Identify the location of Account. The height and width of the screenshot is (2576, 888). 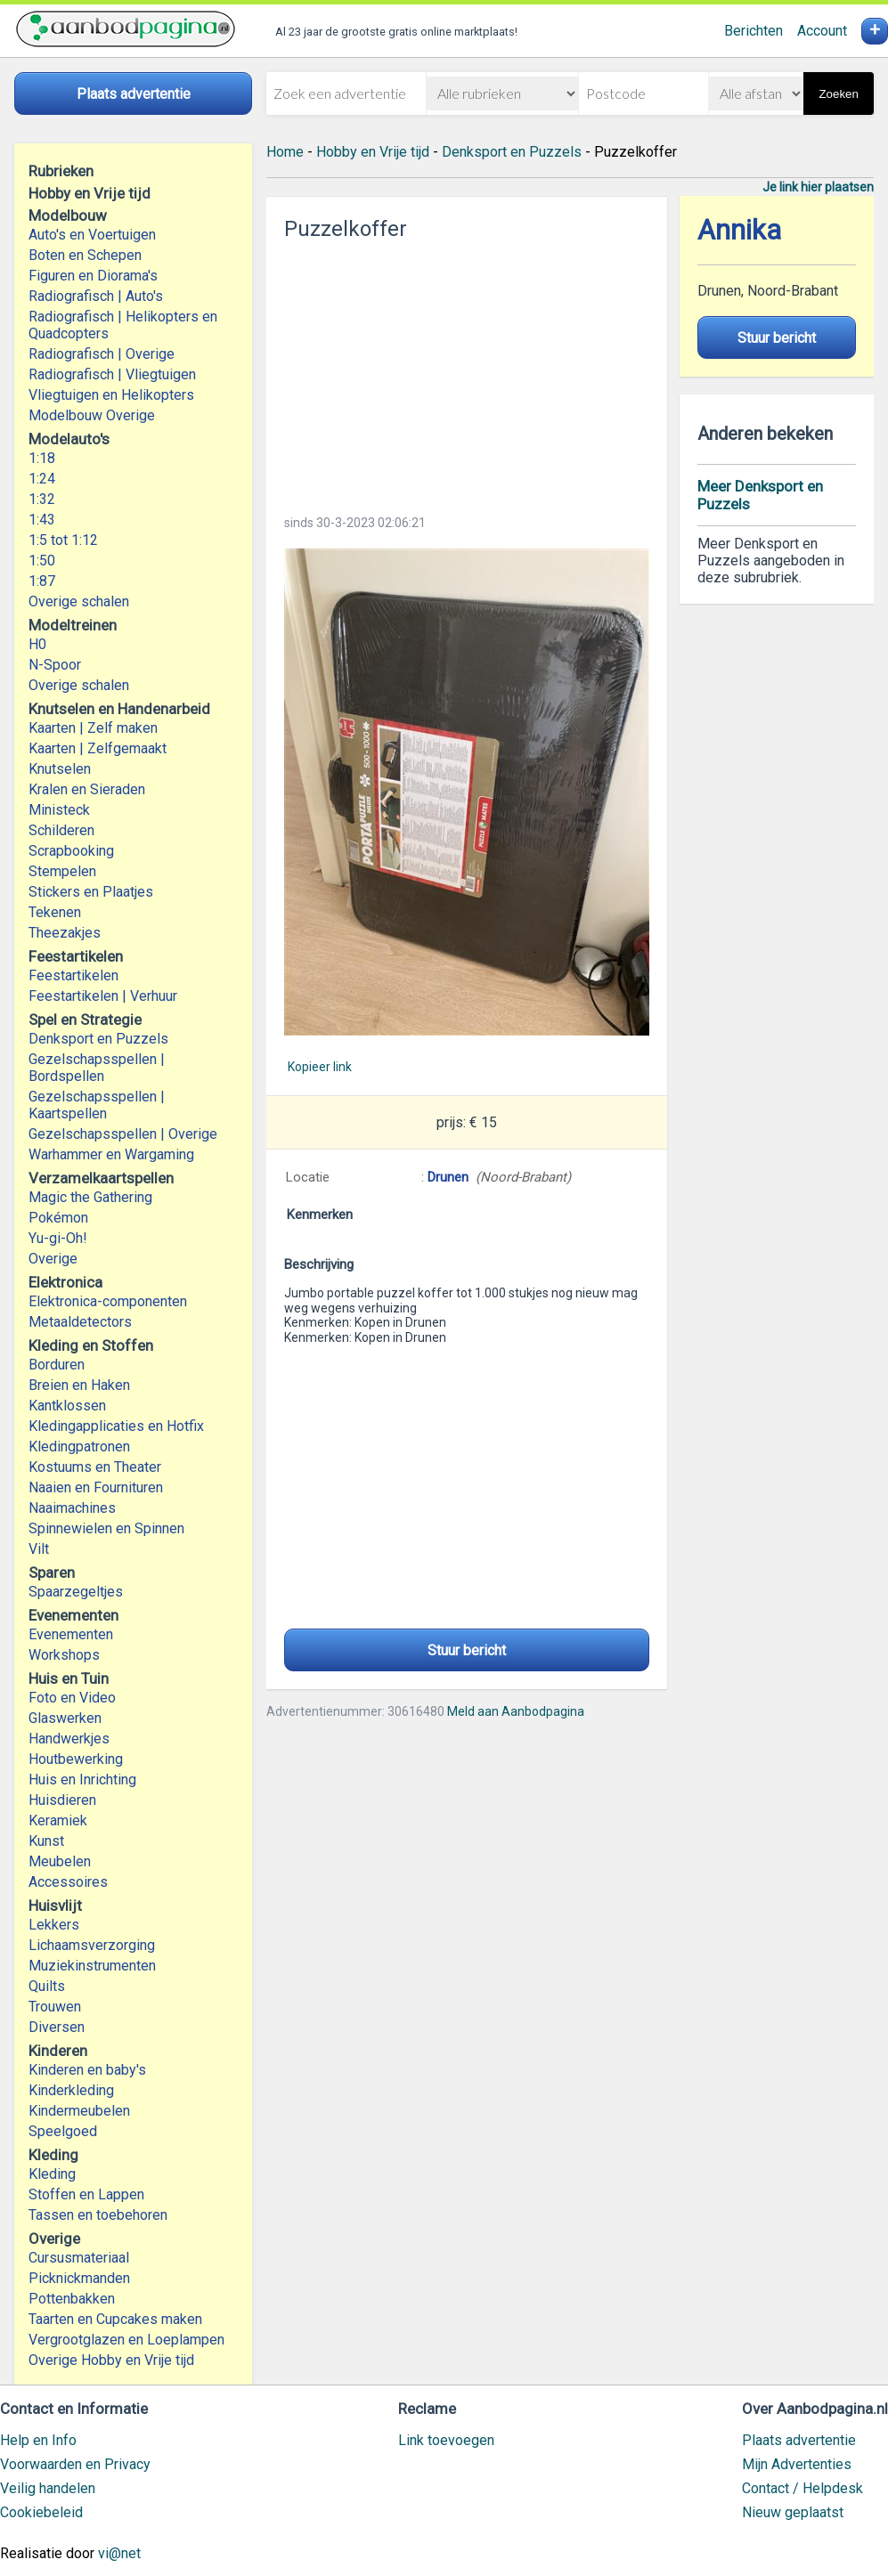
(822, 30).